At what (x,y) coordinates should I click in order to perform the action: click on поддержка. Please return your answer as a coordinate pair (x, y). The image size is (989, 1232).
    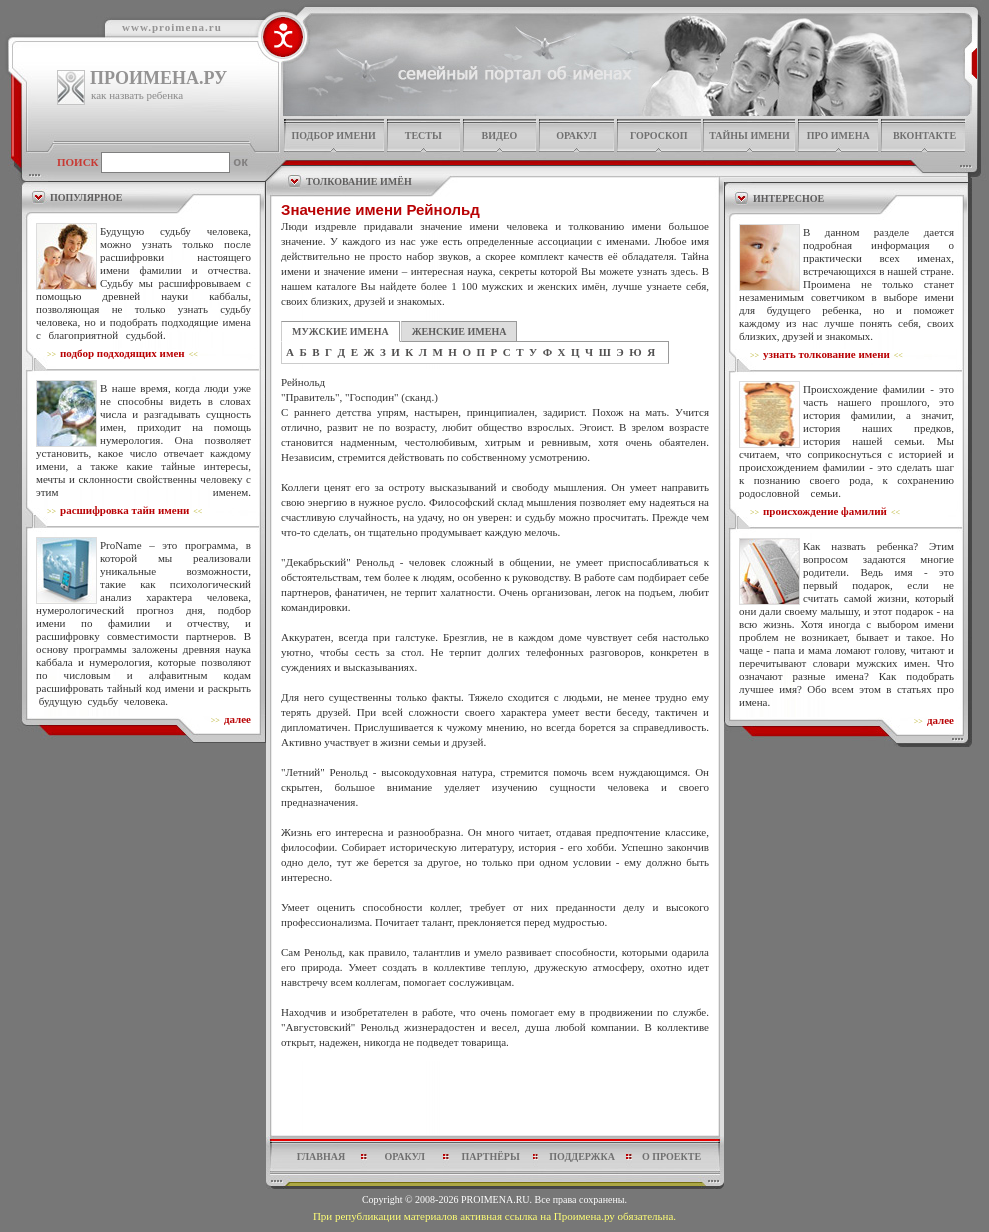
    Looking at the image, I should click on (582, 1156).